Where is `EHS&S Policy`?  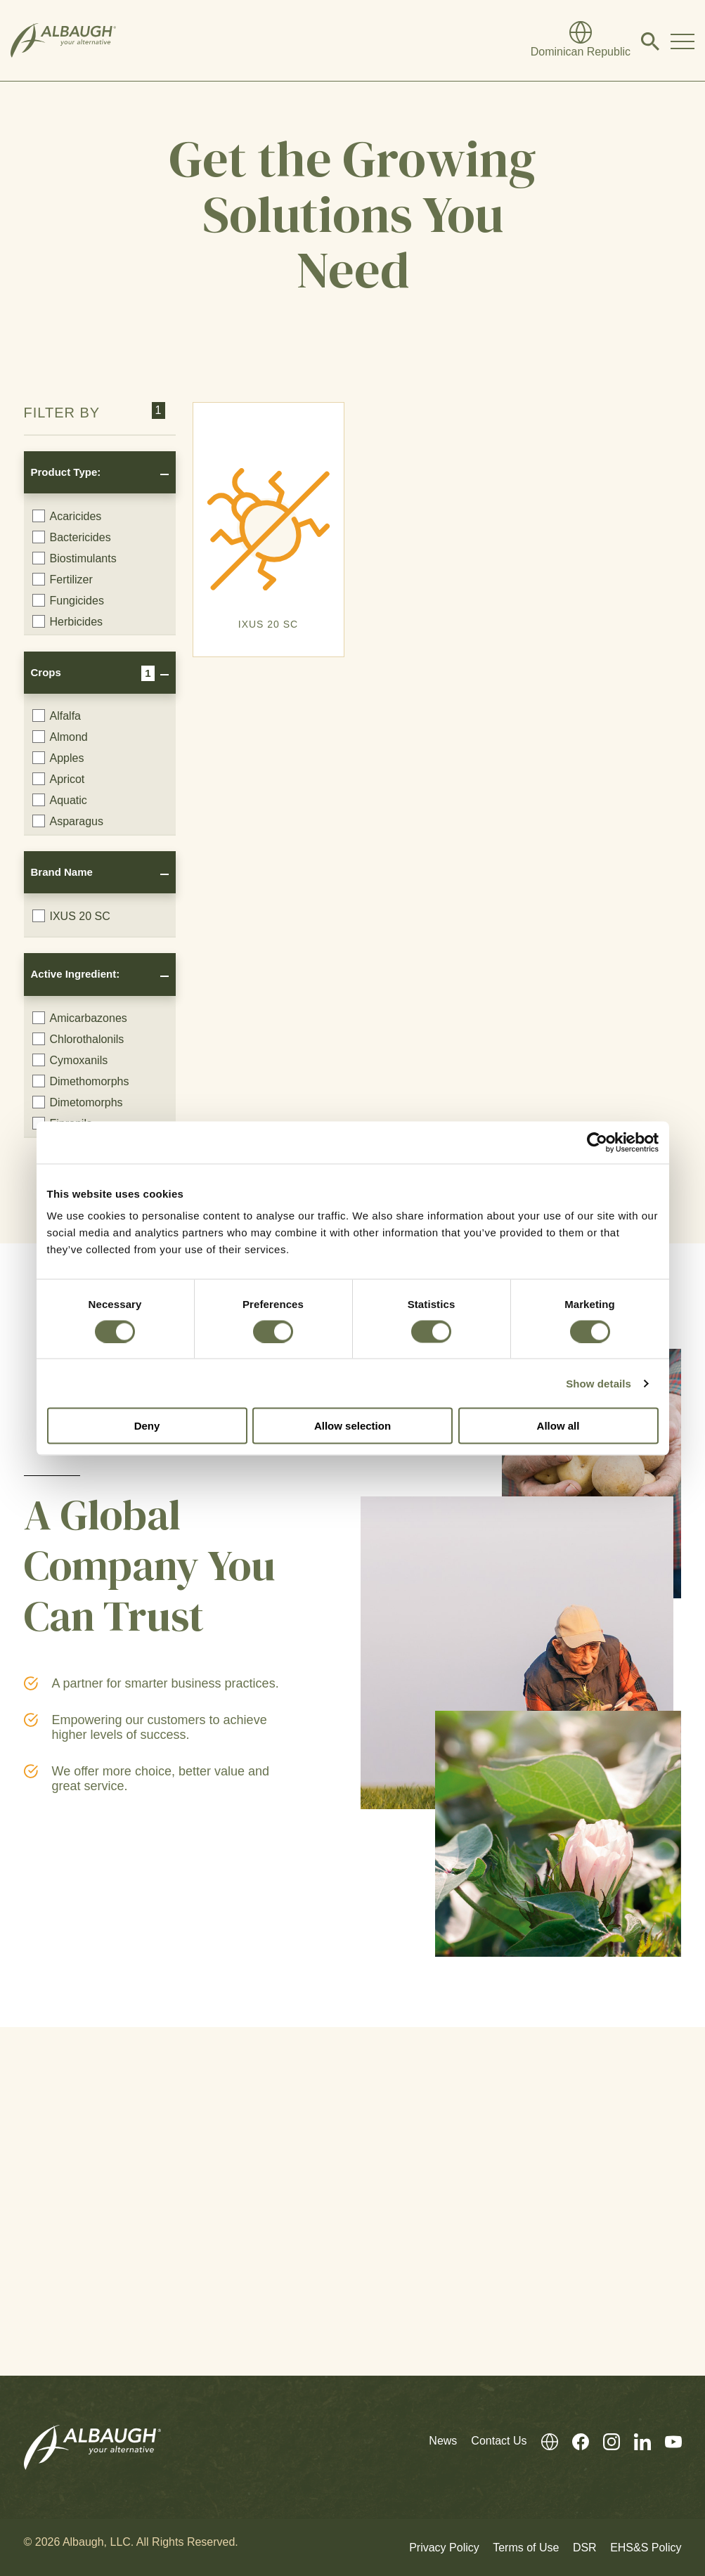
EHS&S Policy is located at coordinates (645, 2548).